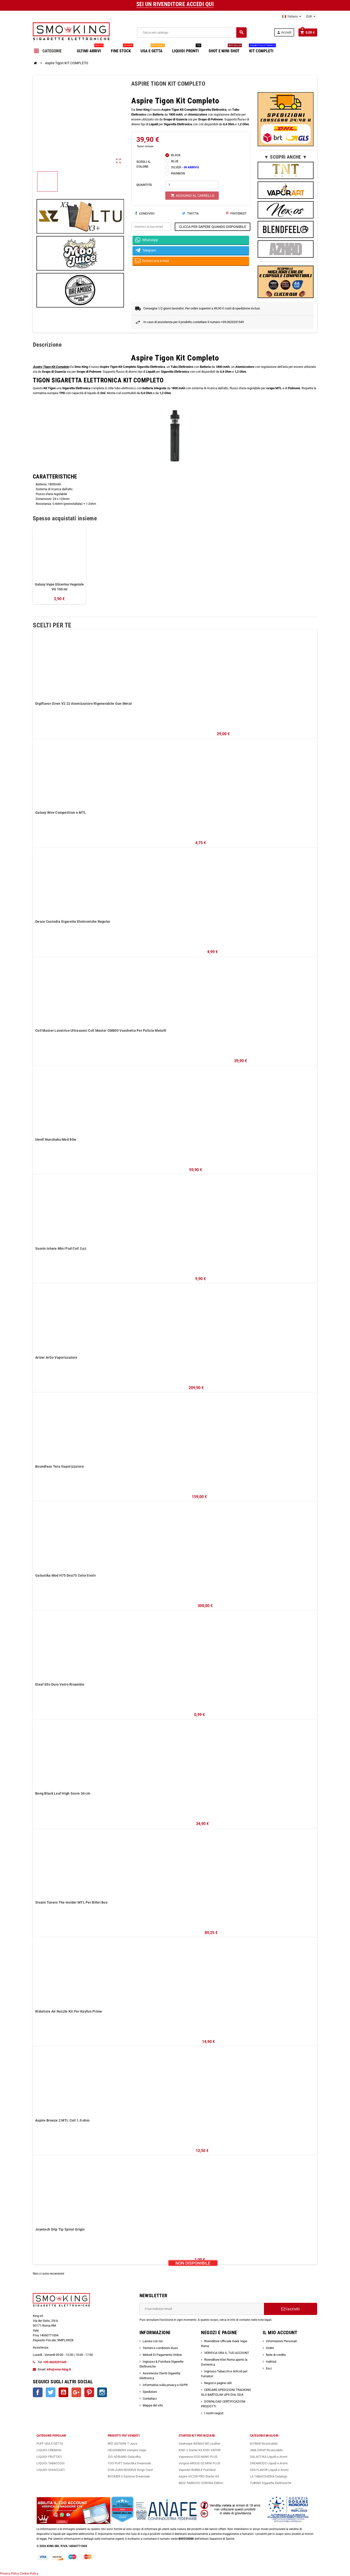 This screenshot has width=350, height=2576. Describe the element at coordinates (50, 2463) in the screenshot. I see `LIQUIDI TABACCOSI` at that location.